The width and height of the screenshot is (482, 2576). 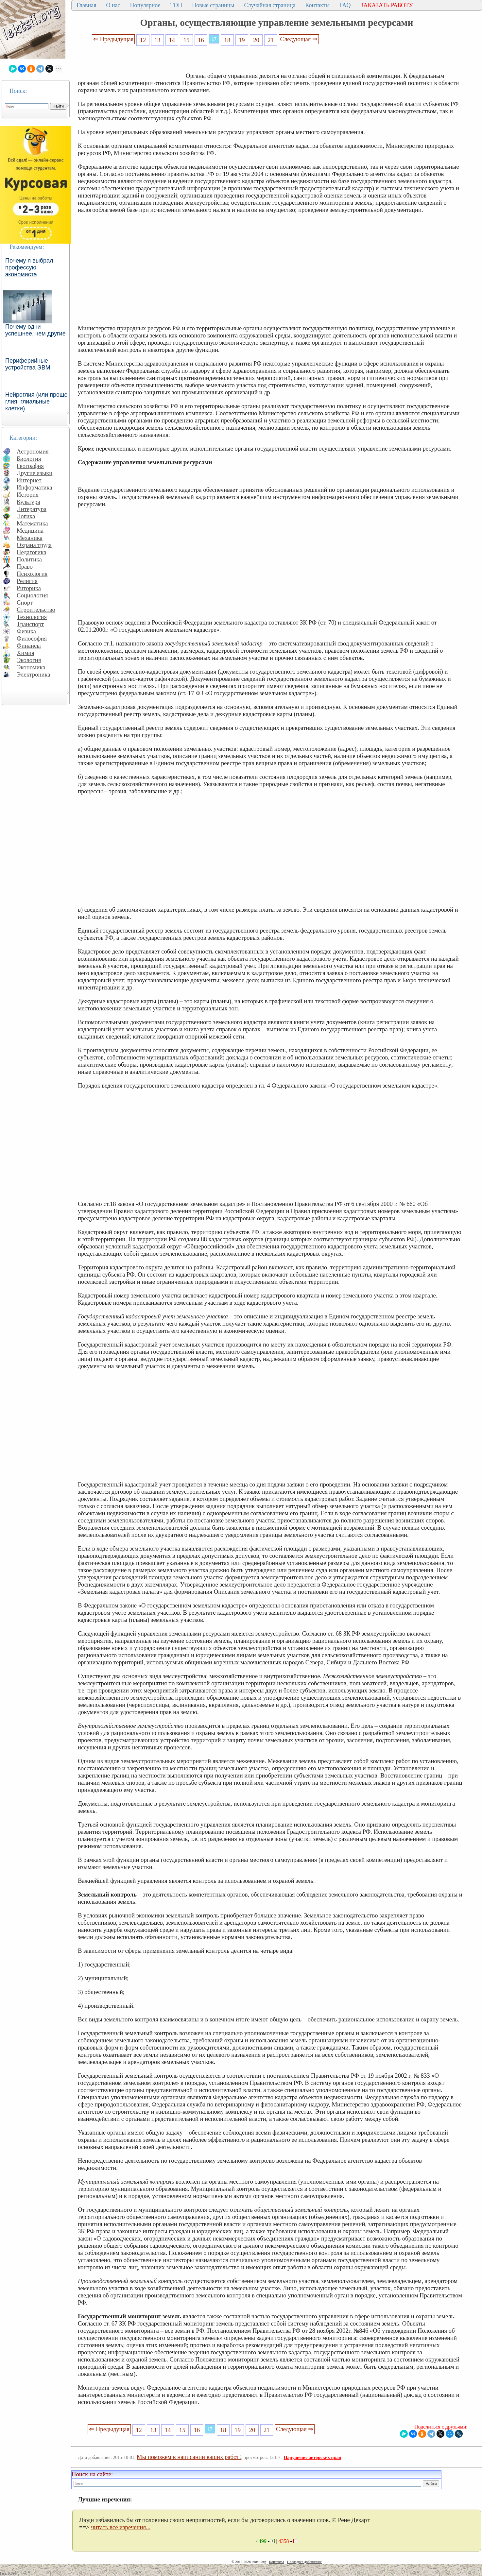 I want to click on Почему я выбрал профессую экономиста, so click(x=29, y=267).